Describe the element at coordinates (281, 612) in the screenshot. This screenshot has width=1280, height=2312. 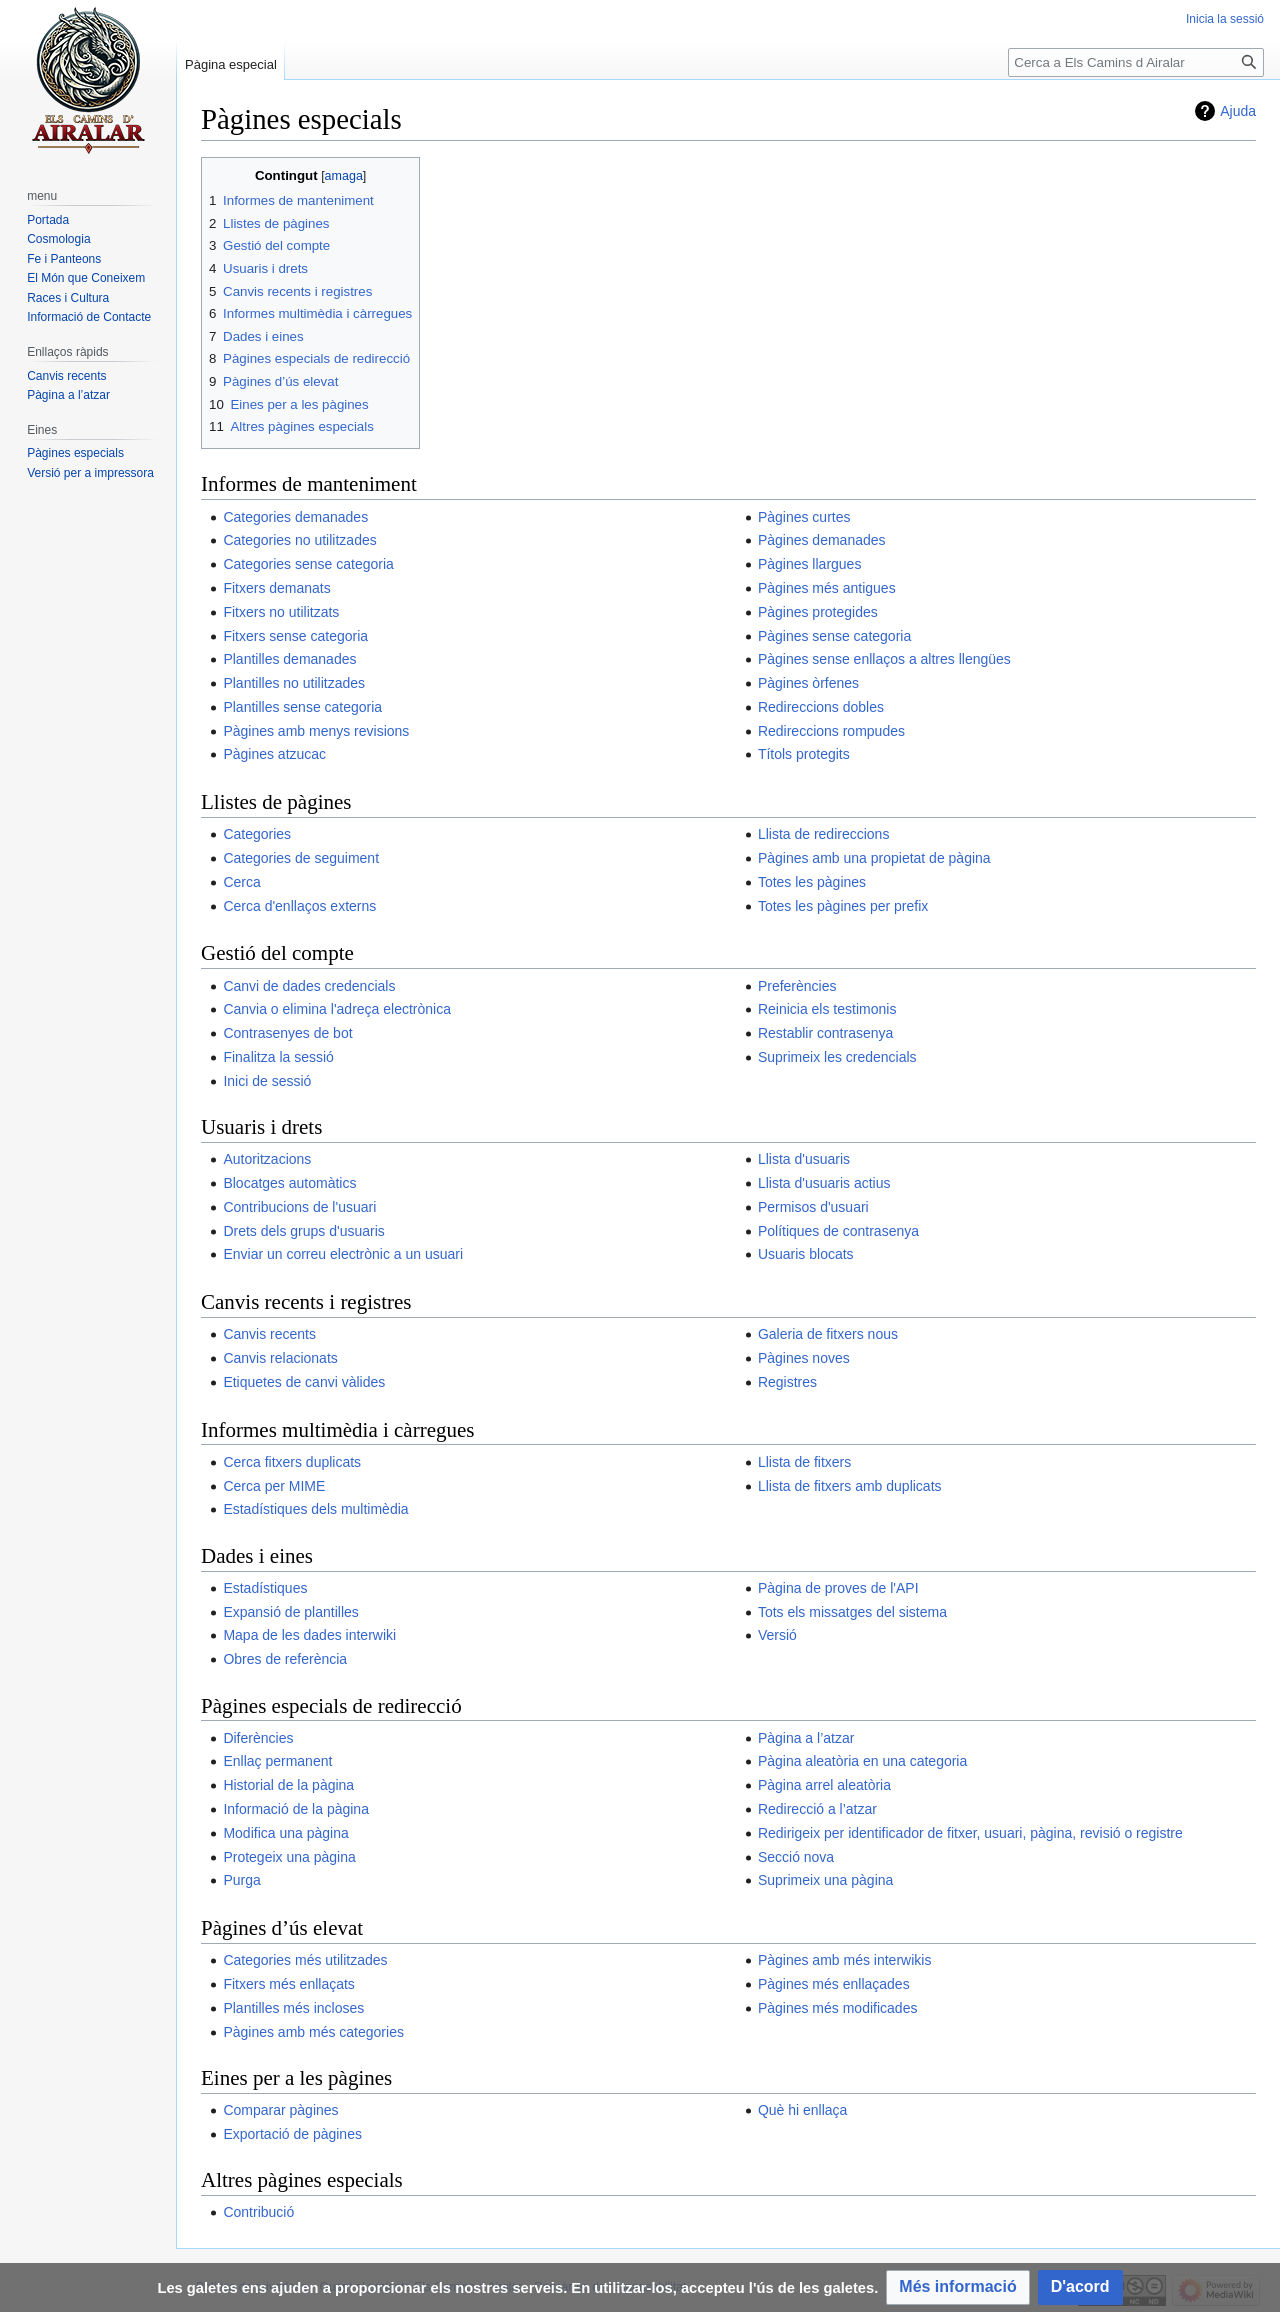
I see `Fitxers no utilitzats` at that location.